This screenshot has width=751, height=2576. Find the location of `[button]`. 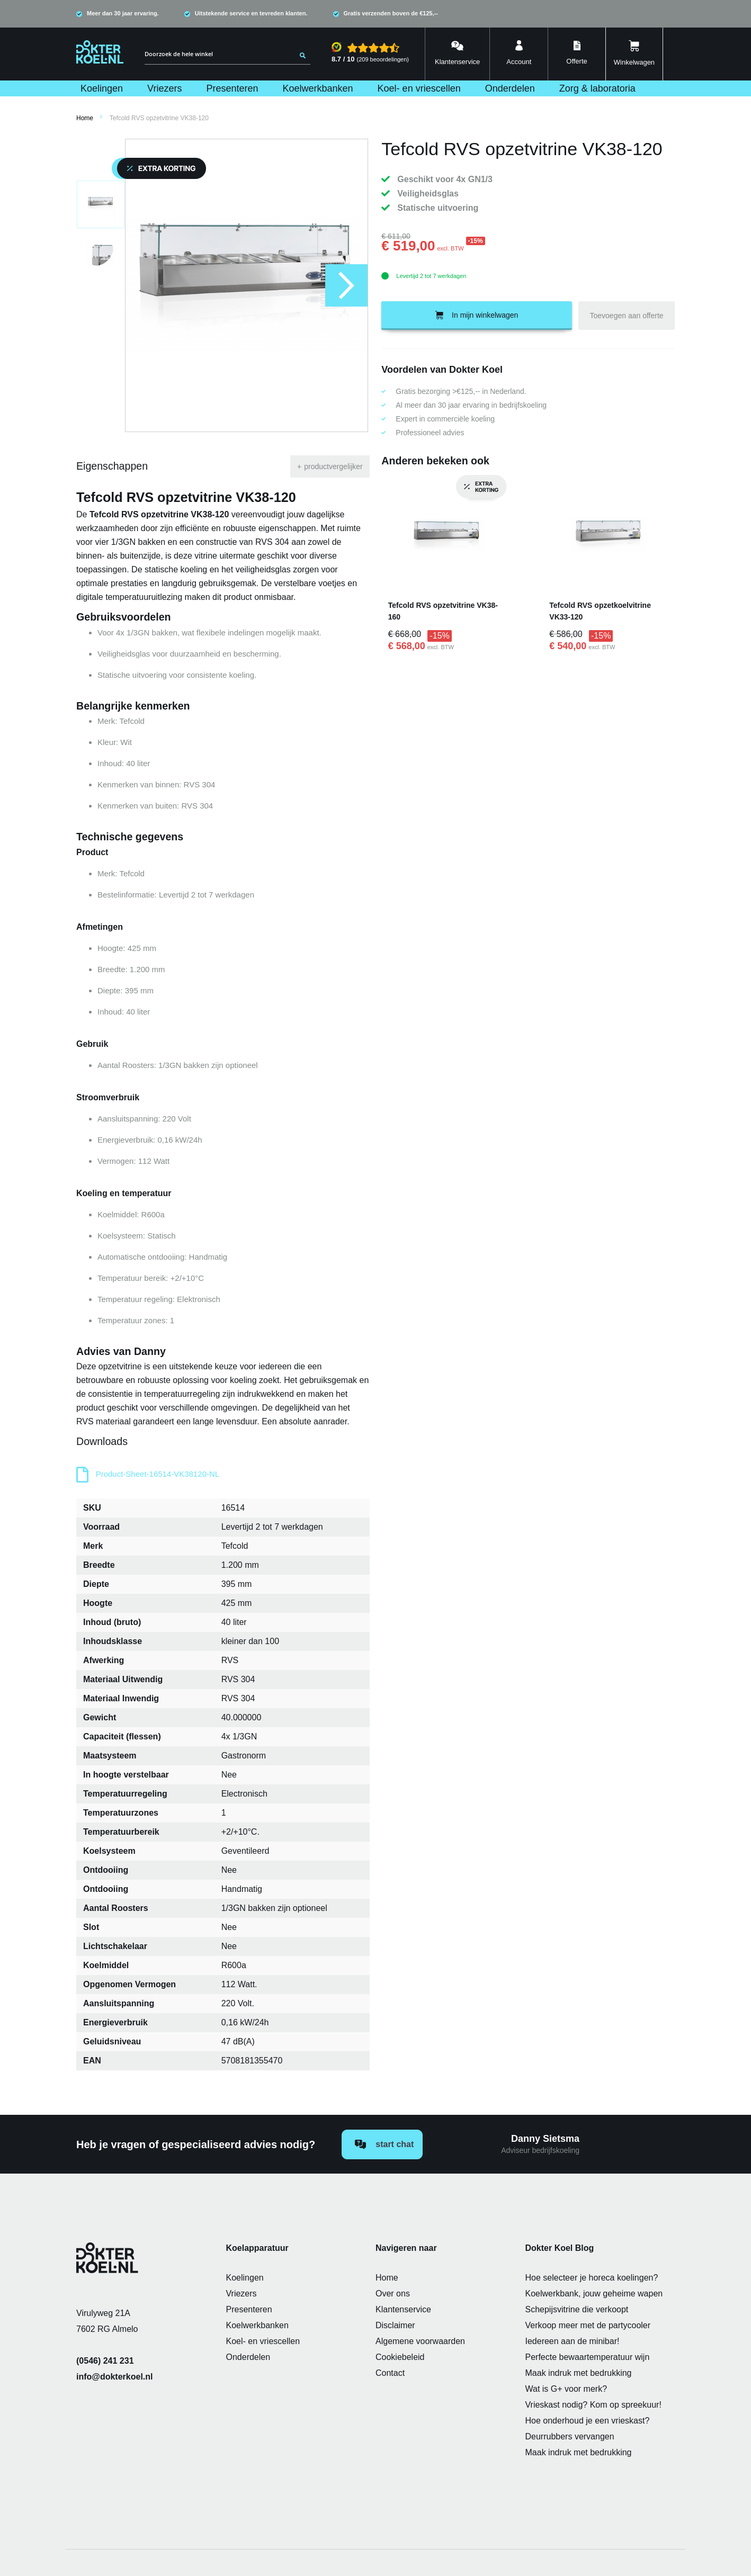

[button] is located at coordinates (346, 285).